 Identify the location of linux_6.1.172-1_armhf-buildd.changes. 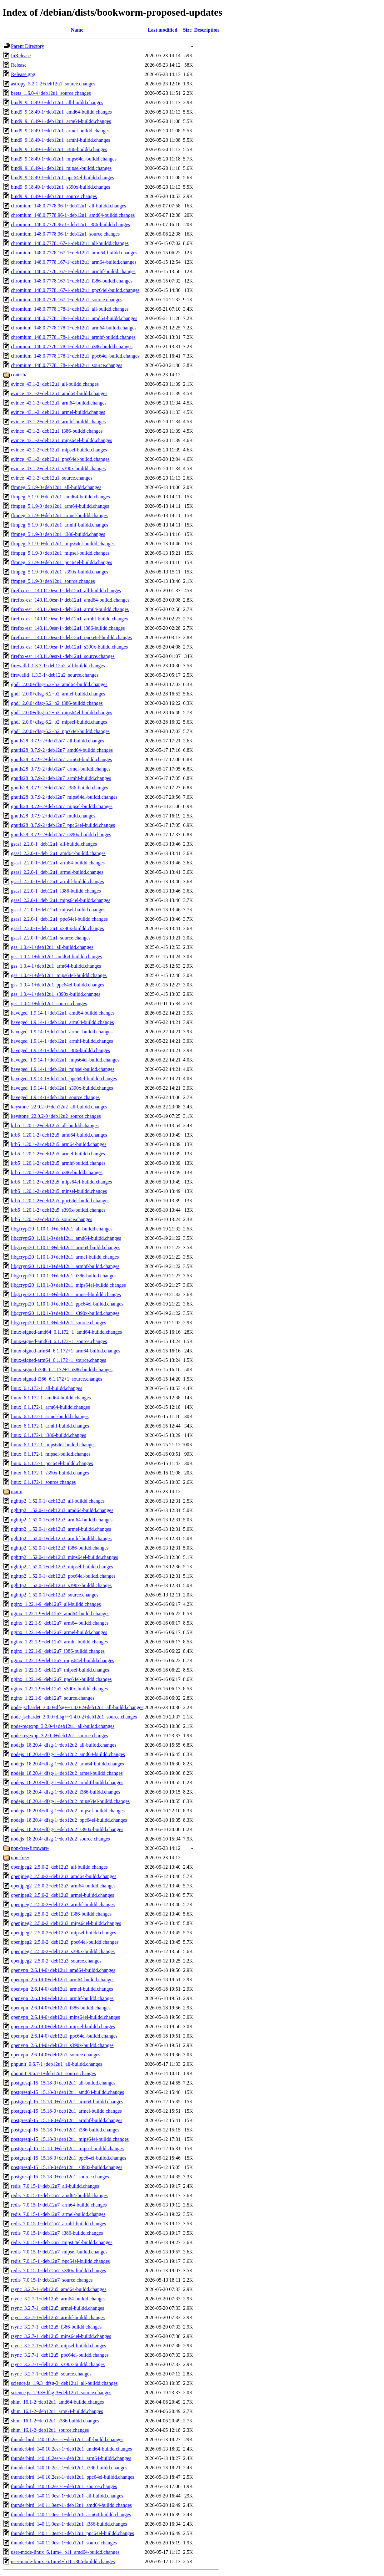
(50, 1425).